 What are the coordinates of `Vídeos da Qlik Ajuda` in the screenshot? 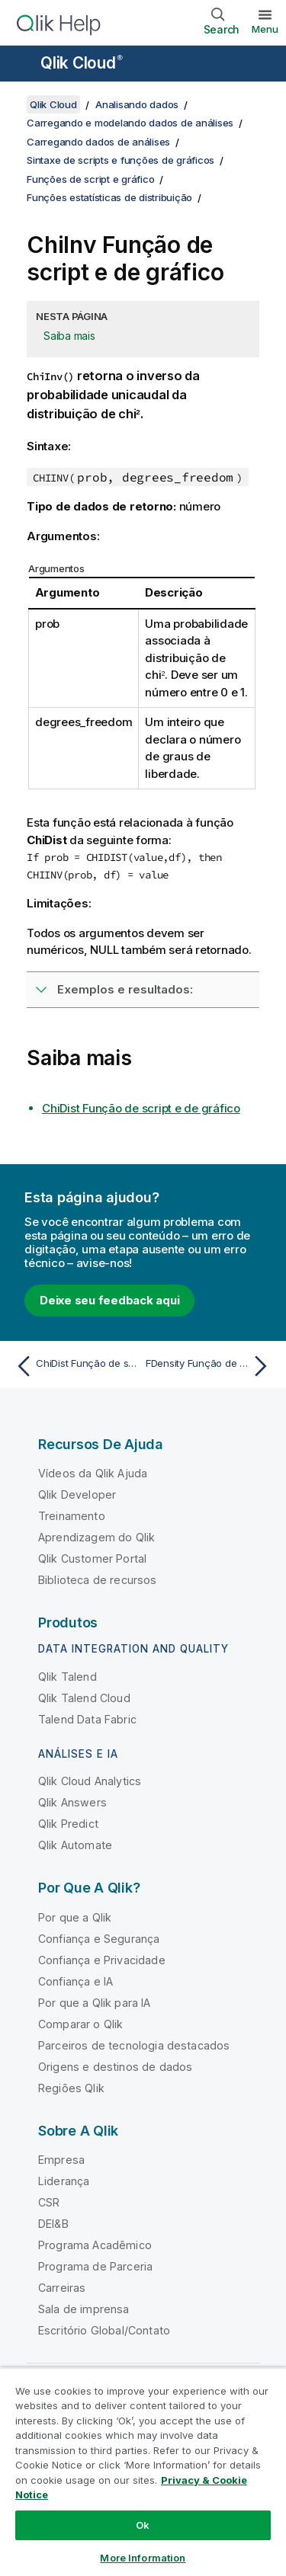 It's located at (92, 1473).